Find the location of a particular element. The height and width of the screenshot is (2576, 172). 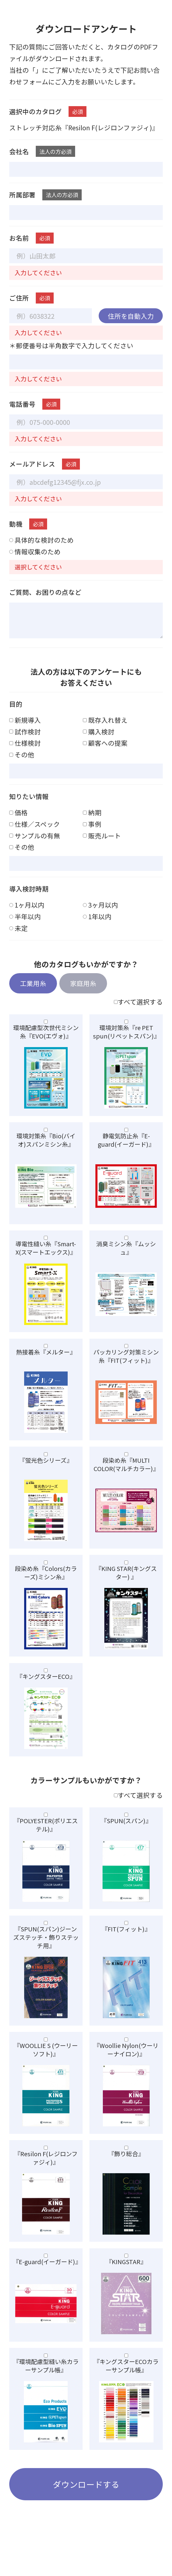

『POLYESTER(ポリエステル)』 is located at coordinates (46, 1834).